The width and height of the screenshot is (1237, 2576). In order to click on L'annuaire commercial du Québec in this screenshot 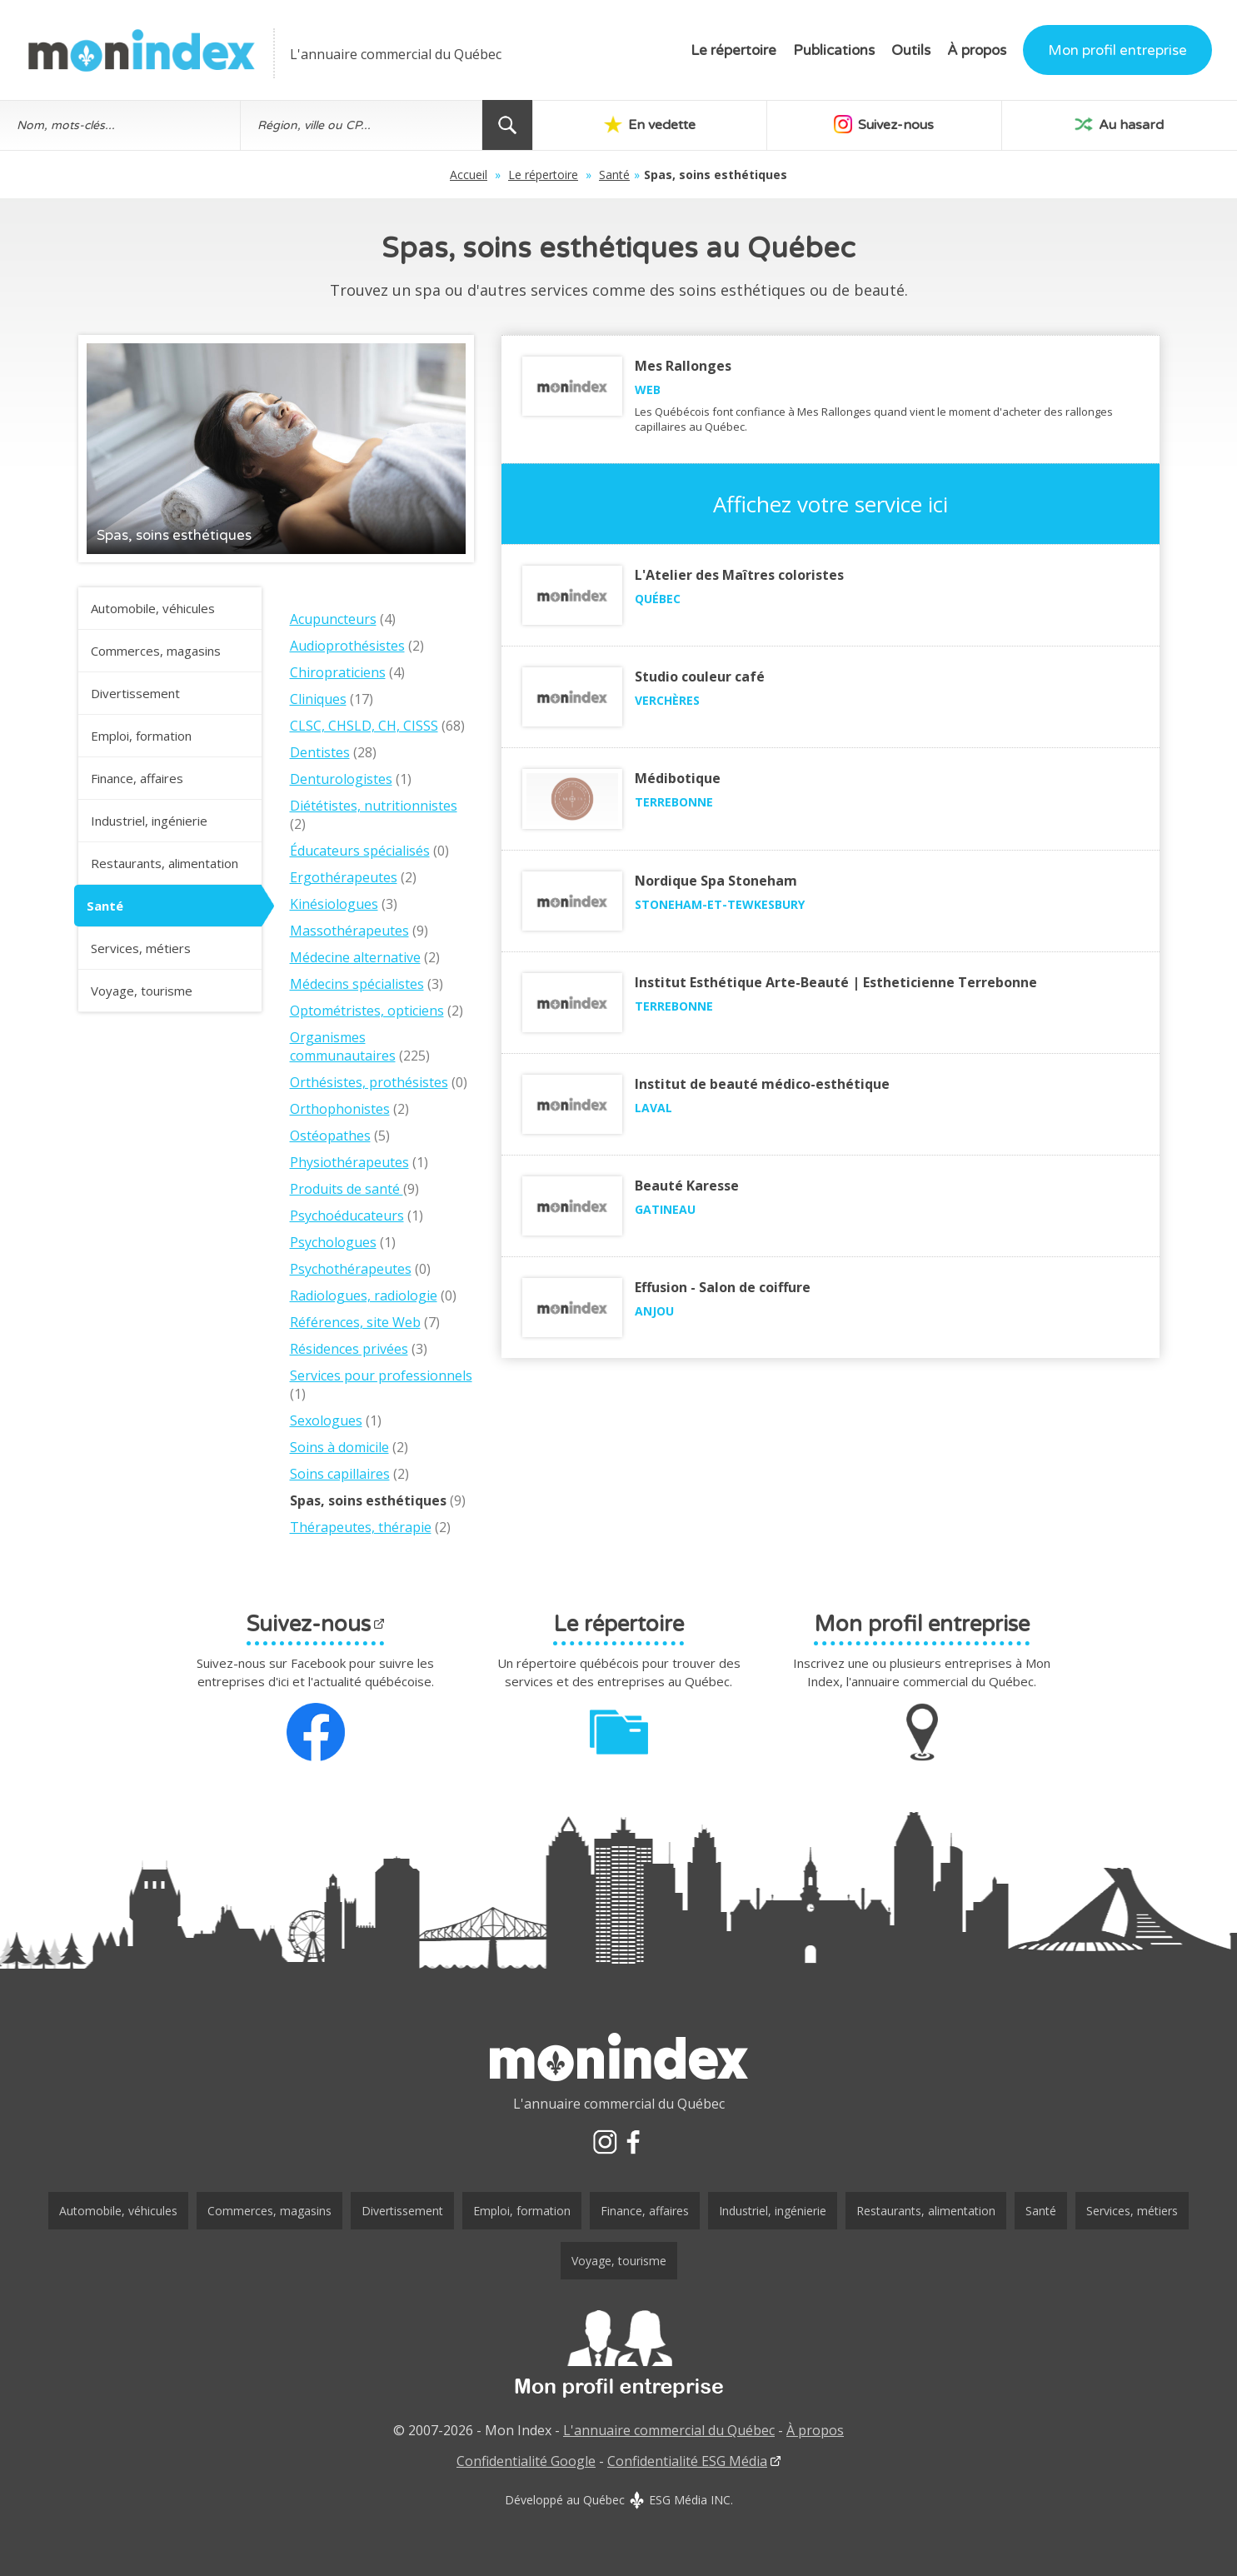, I will do `click(669, 2430)`.